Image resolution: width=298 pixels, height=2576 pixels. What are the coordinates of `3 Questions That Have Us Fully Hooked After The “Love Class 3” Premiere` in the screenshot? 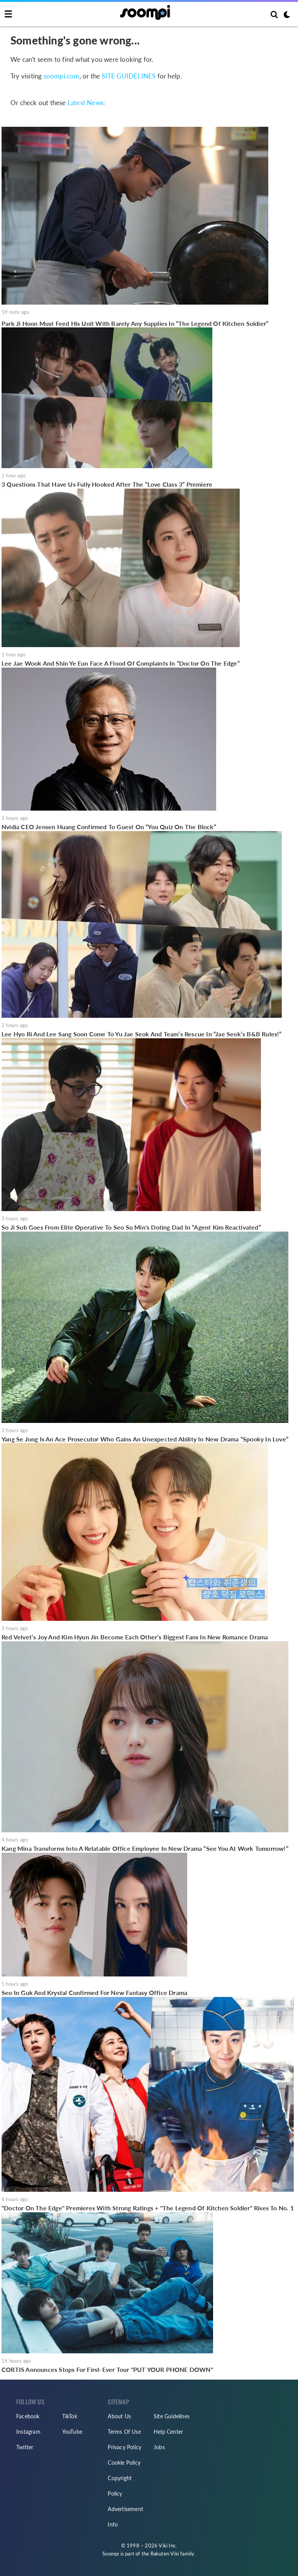 It's located at (107, 484).